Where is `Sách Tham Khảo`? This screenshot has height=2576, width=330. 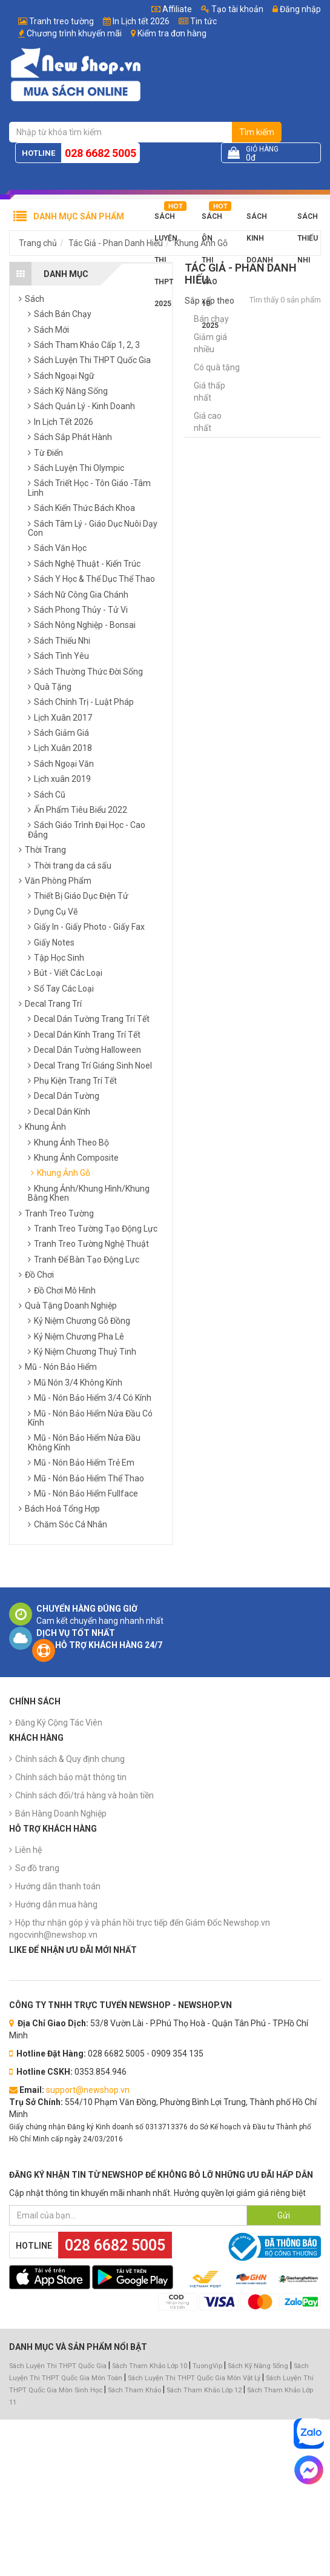
Sách Tham Khảo is located at coordinates (134, 2390).